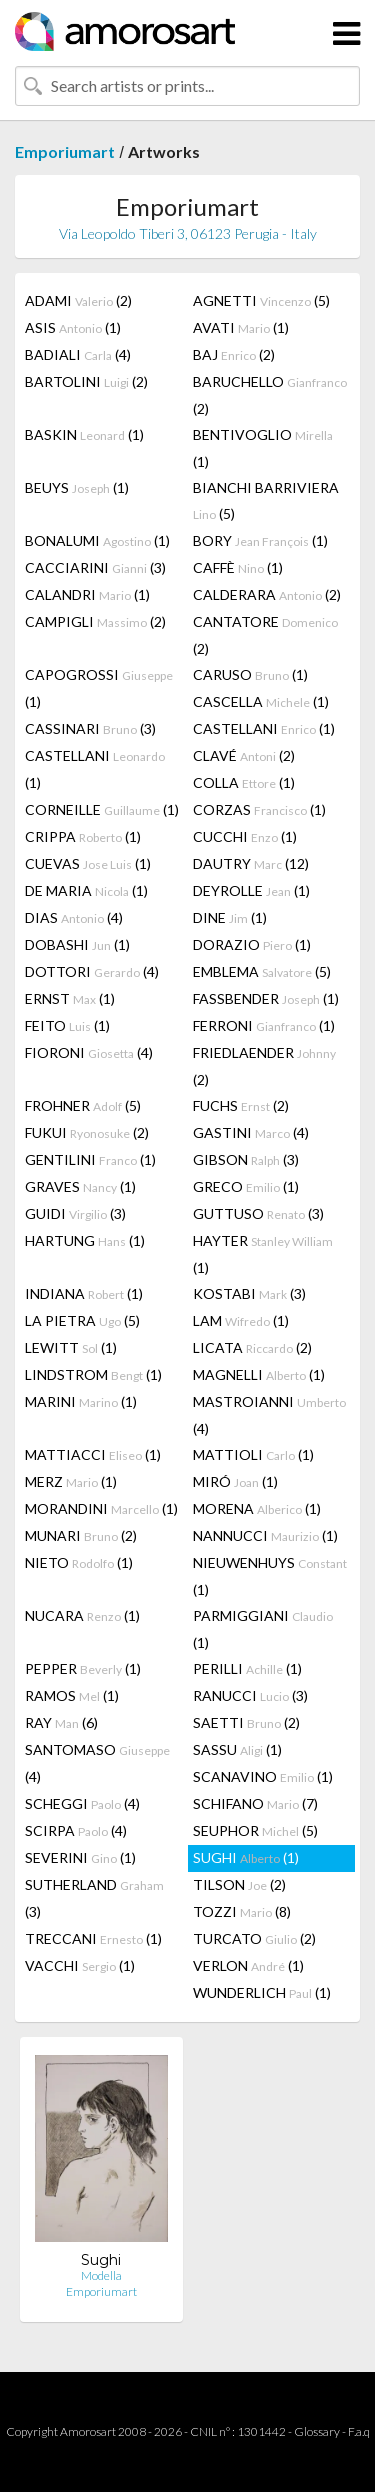 This screenshot has width=375, height=2492. I want to click on CAFFÈ (1), so click(238, 567).